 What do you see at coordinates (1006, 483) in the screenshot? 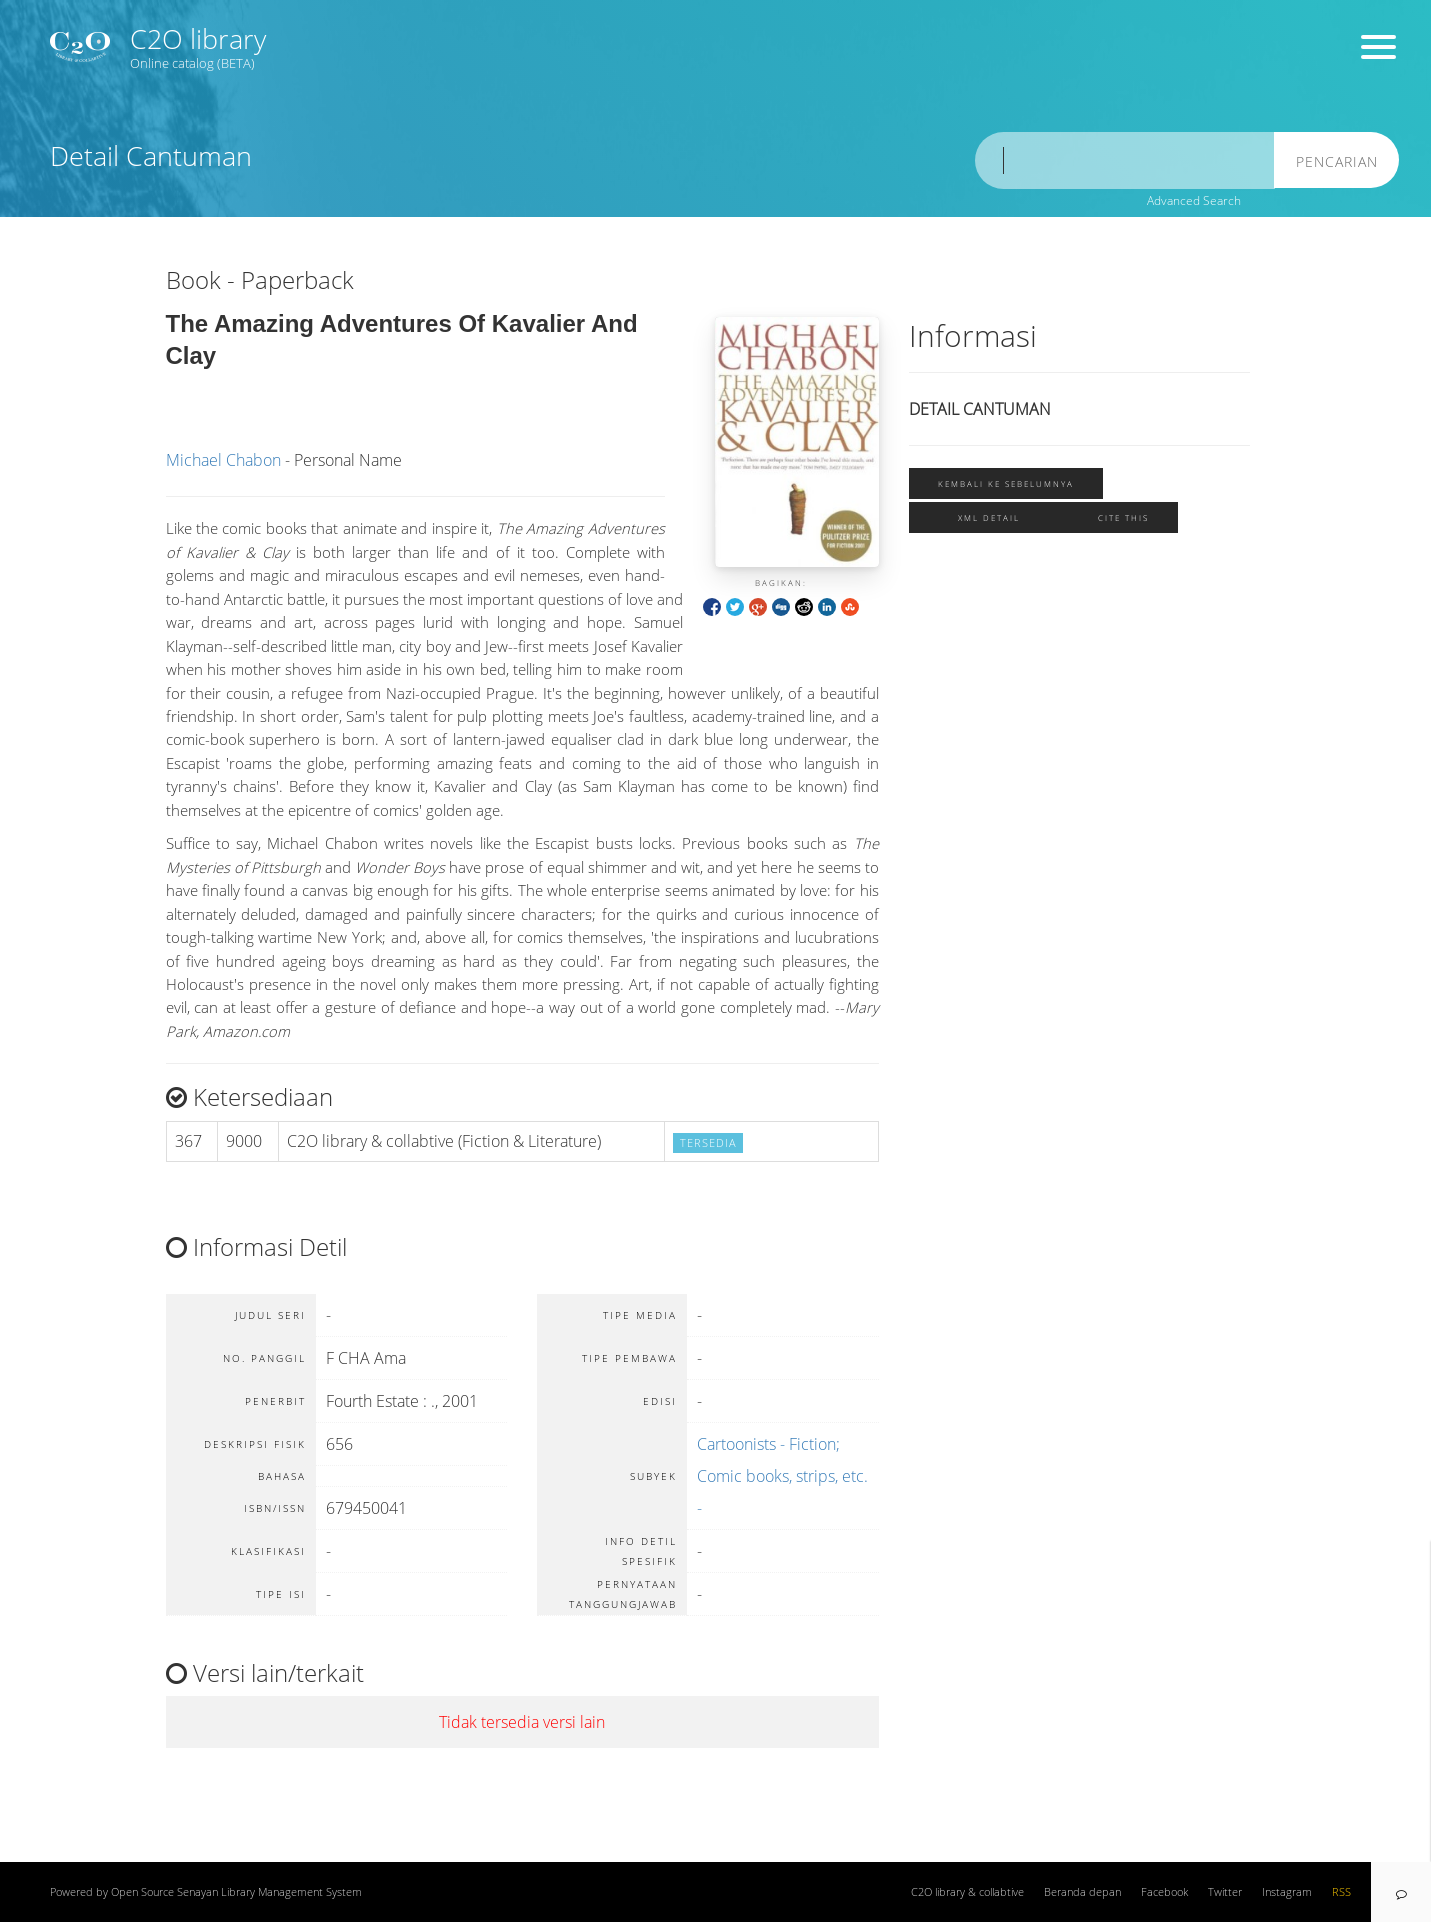
I see `Kembali ke sebelumnya` at bounding box center [1006, 483].